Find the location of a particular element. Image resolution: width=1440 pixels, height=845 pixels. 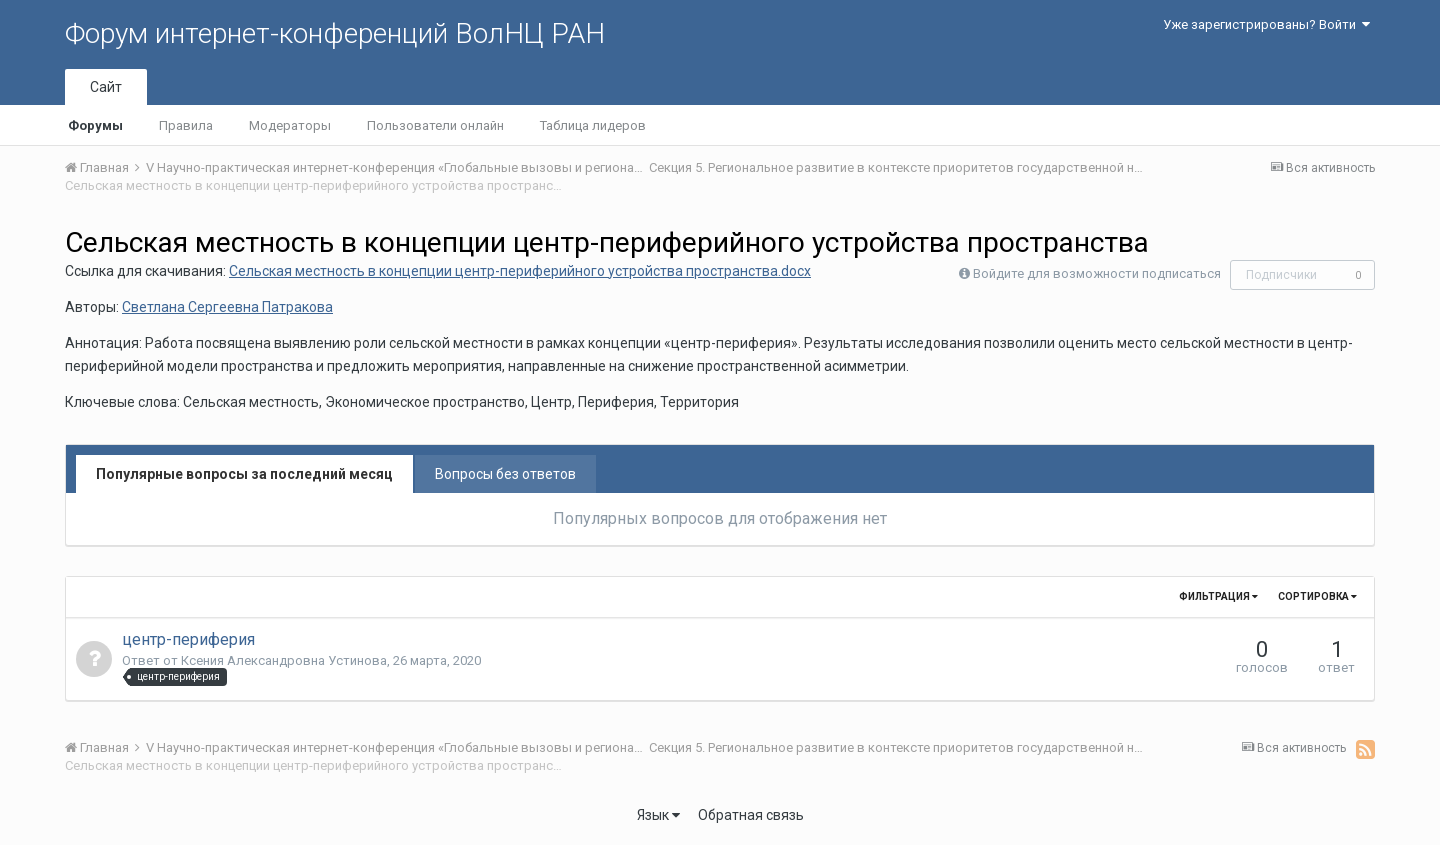

Светлана Сергеевна Патракова is located at coordinates (227, 307).